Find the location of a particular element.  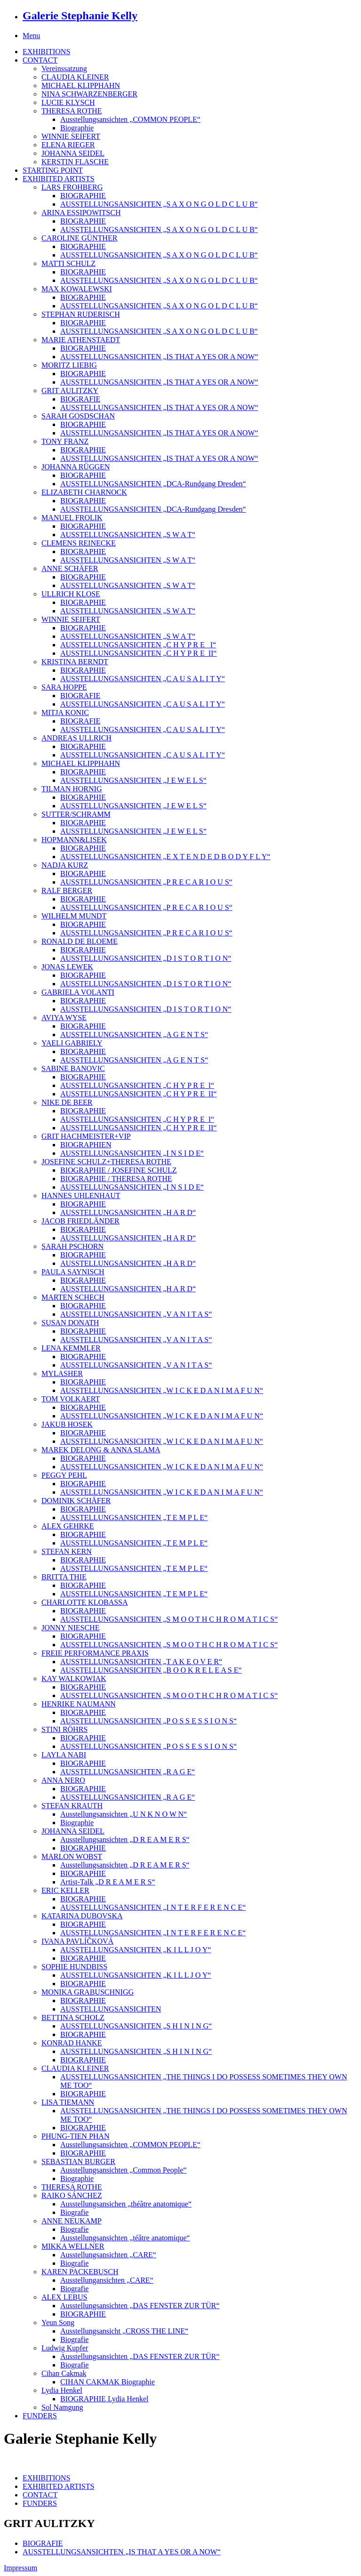

SARA HOPPE is located at coordinates (64, 687).